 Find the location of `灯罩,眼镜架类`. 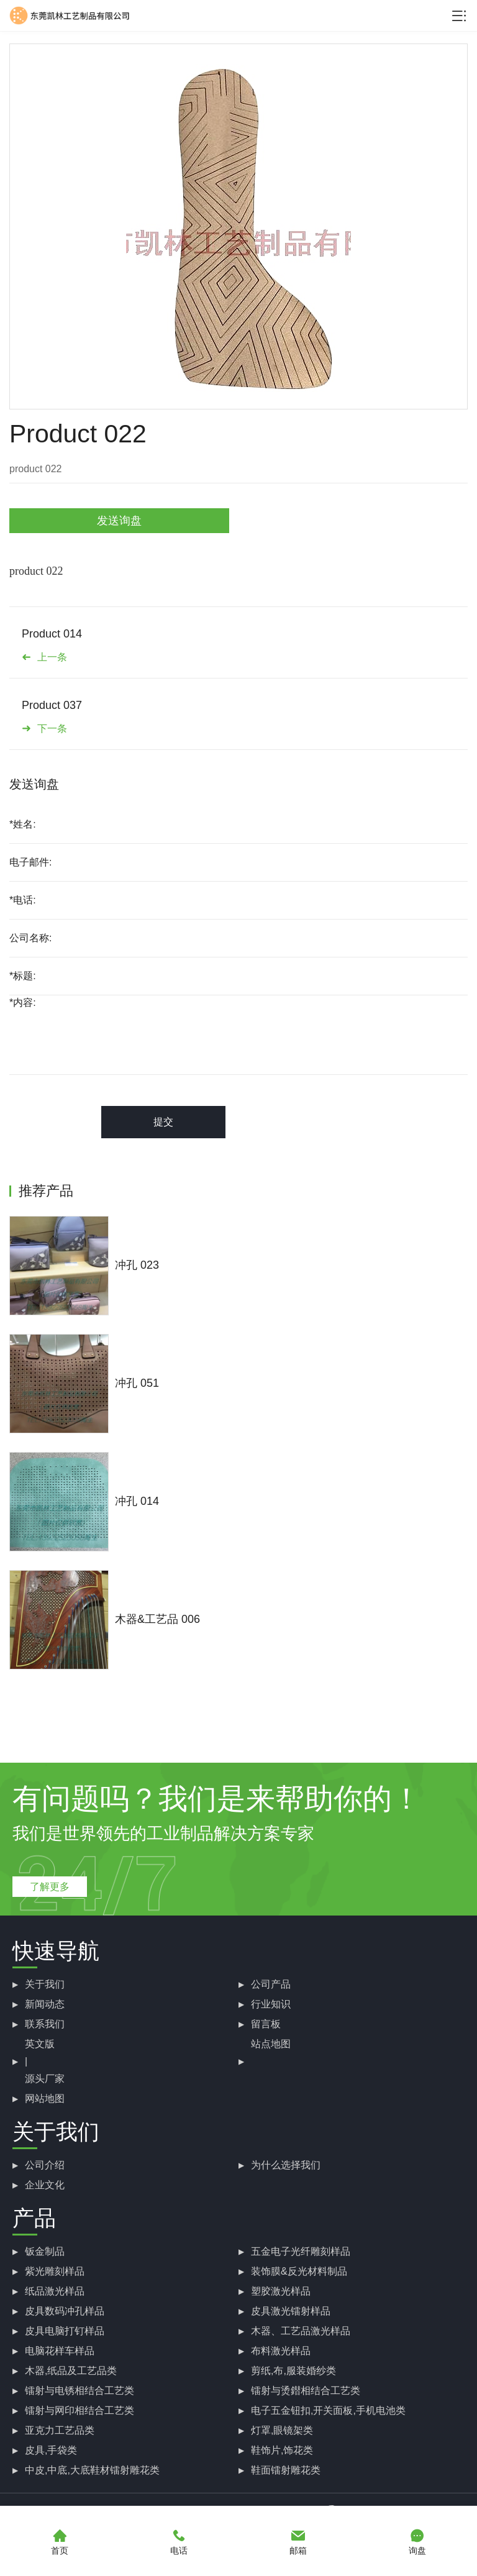

灯罩,眼镜架类 is located at coordinates (282, 2430).